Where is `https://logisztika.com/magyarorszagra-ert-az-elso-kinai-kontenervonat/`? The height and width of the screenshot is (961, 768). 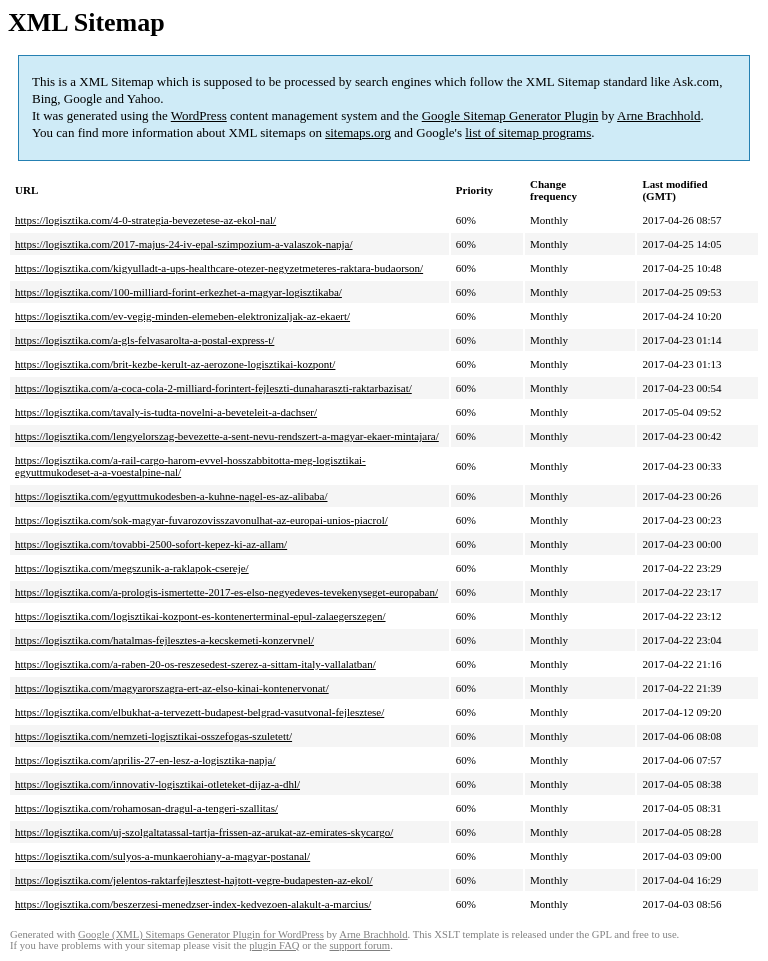
https://logisztika.com/magyarorszagra-ert-az-elso-kinai-kontenervonat/ is located at coordinates (172, 688).